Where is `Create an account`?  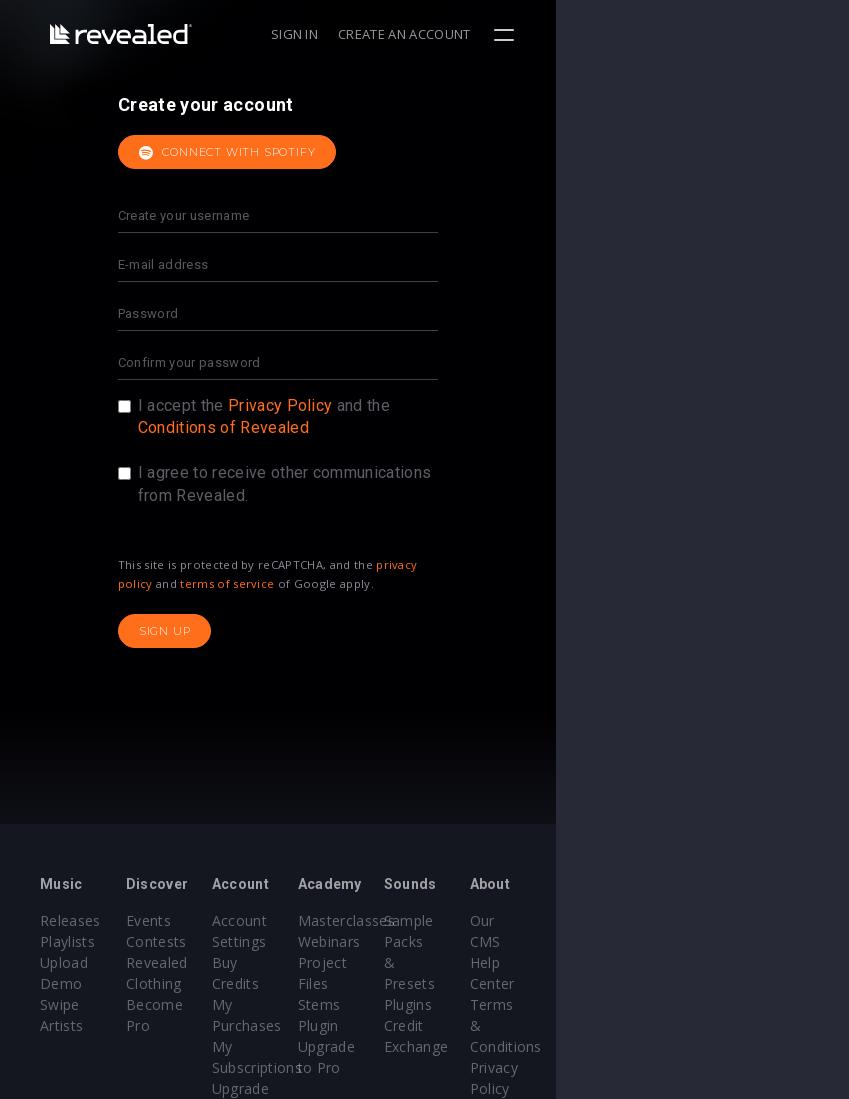 Create an account is located at coordinates (698, 34).